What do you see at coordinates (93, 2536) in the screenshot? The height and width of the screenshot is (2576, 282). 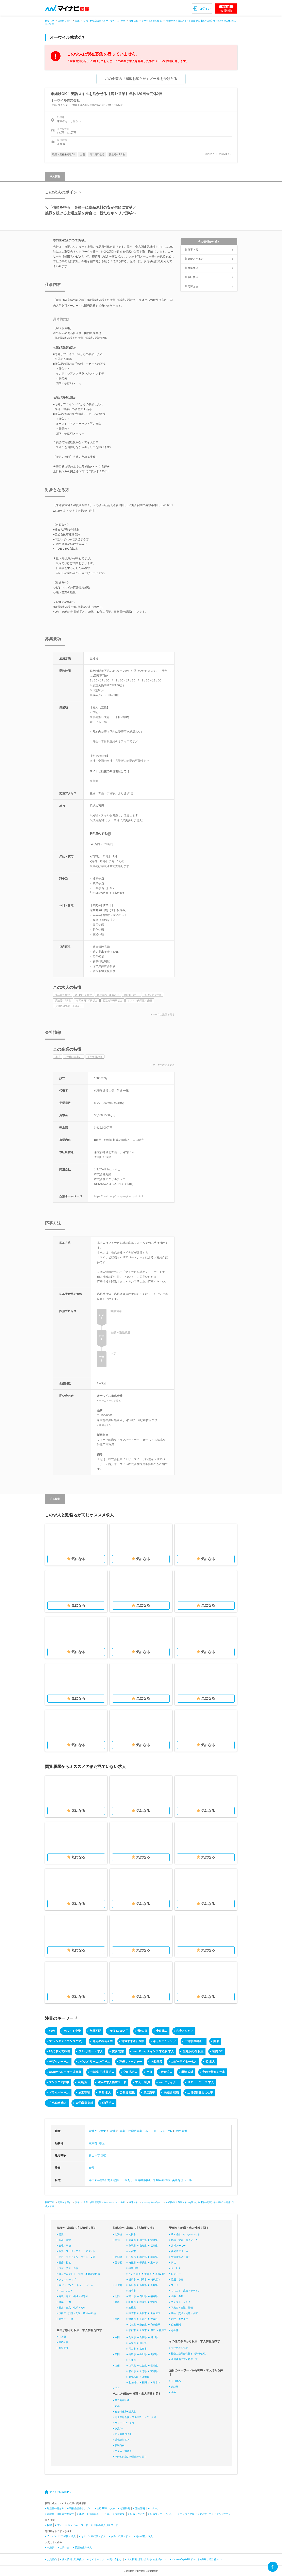 I see `ものづくり転職・求人` at bounding box center [93, 2536].